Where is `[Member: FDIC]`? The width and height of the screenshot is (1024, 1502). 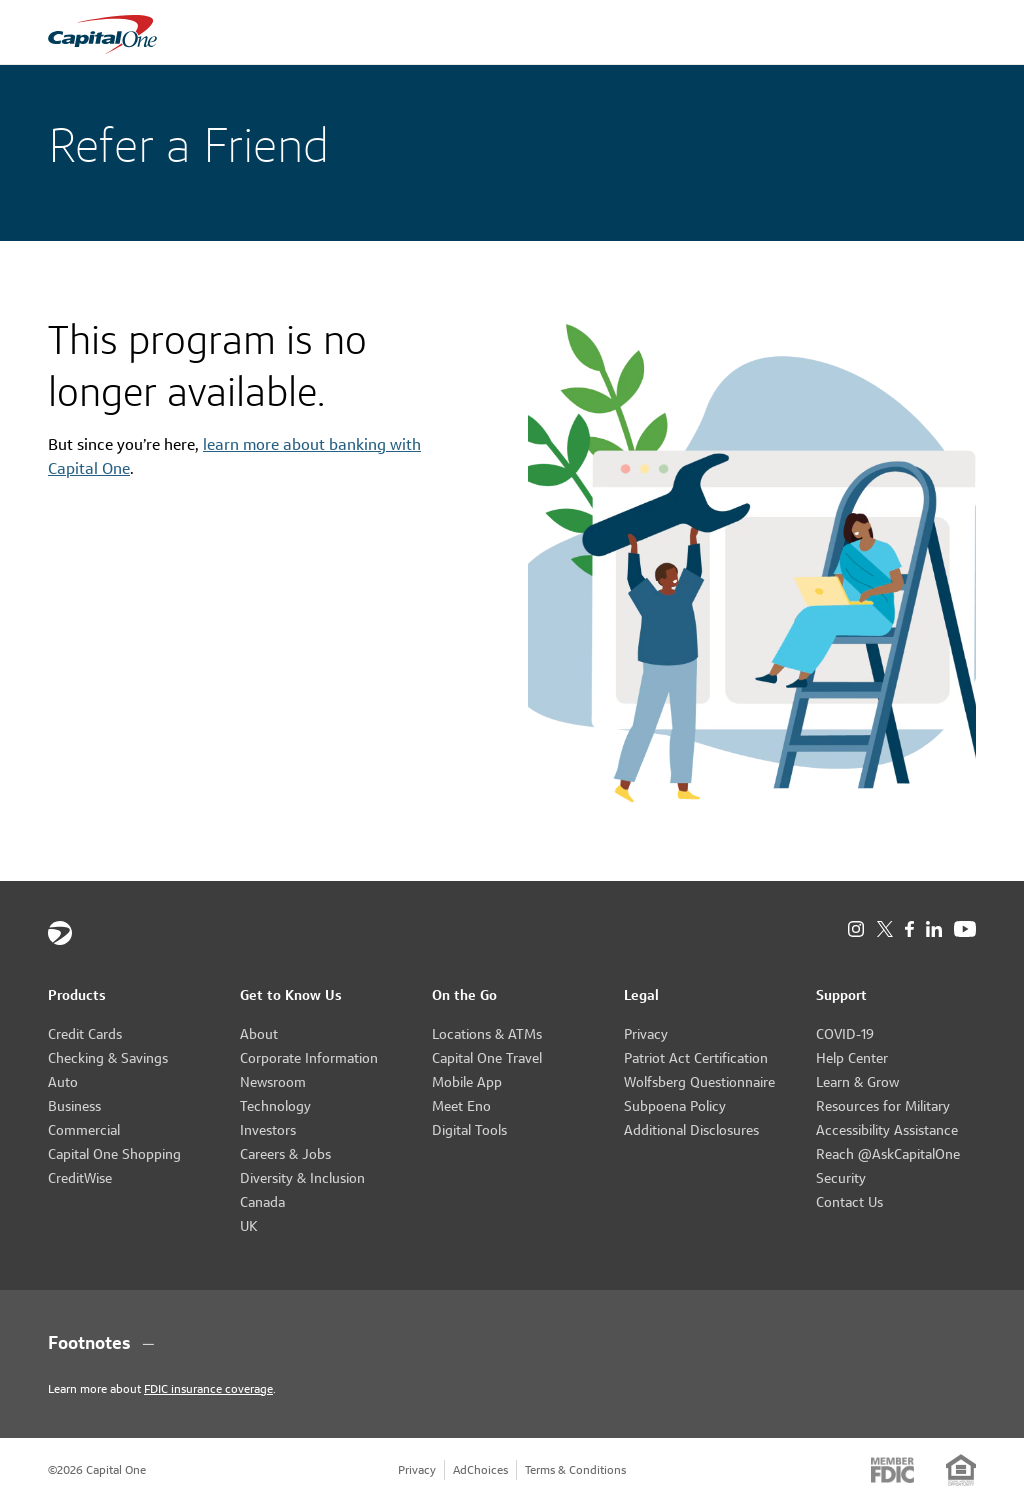
[Member: FDIC] is located at coordinates (892, 1470).